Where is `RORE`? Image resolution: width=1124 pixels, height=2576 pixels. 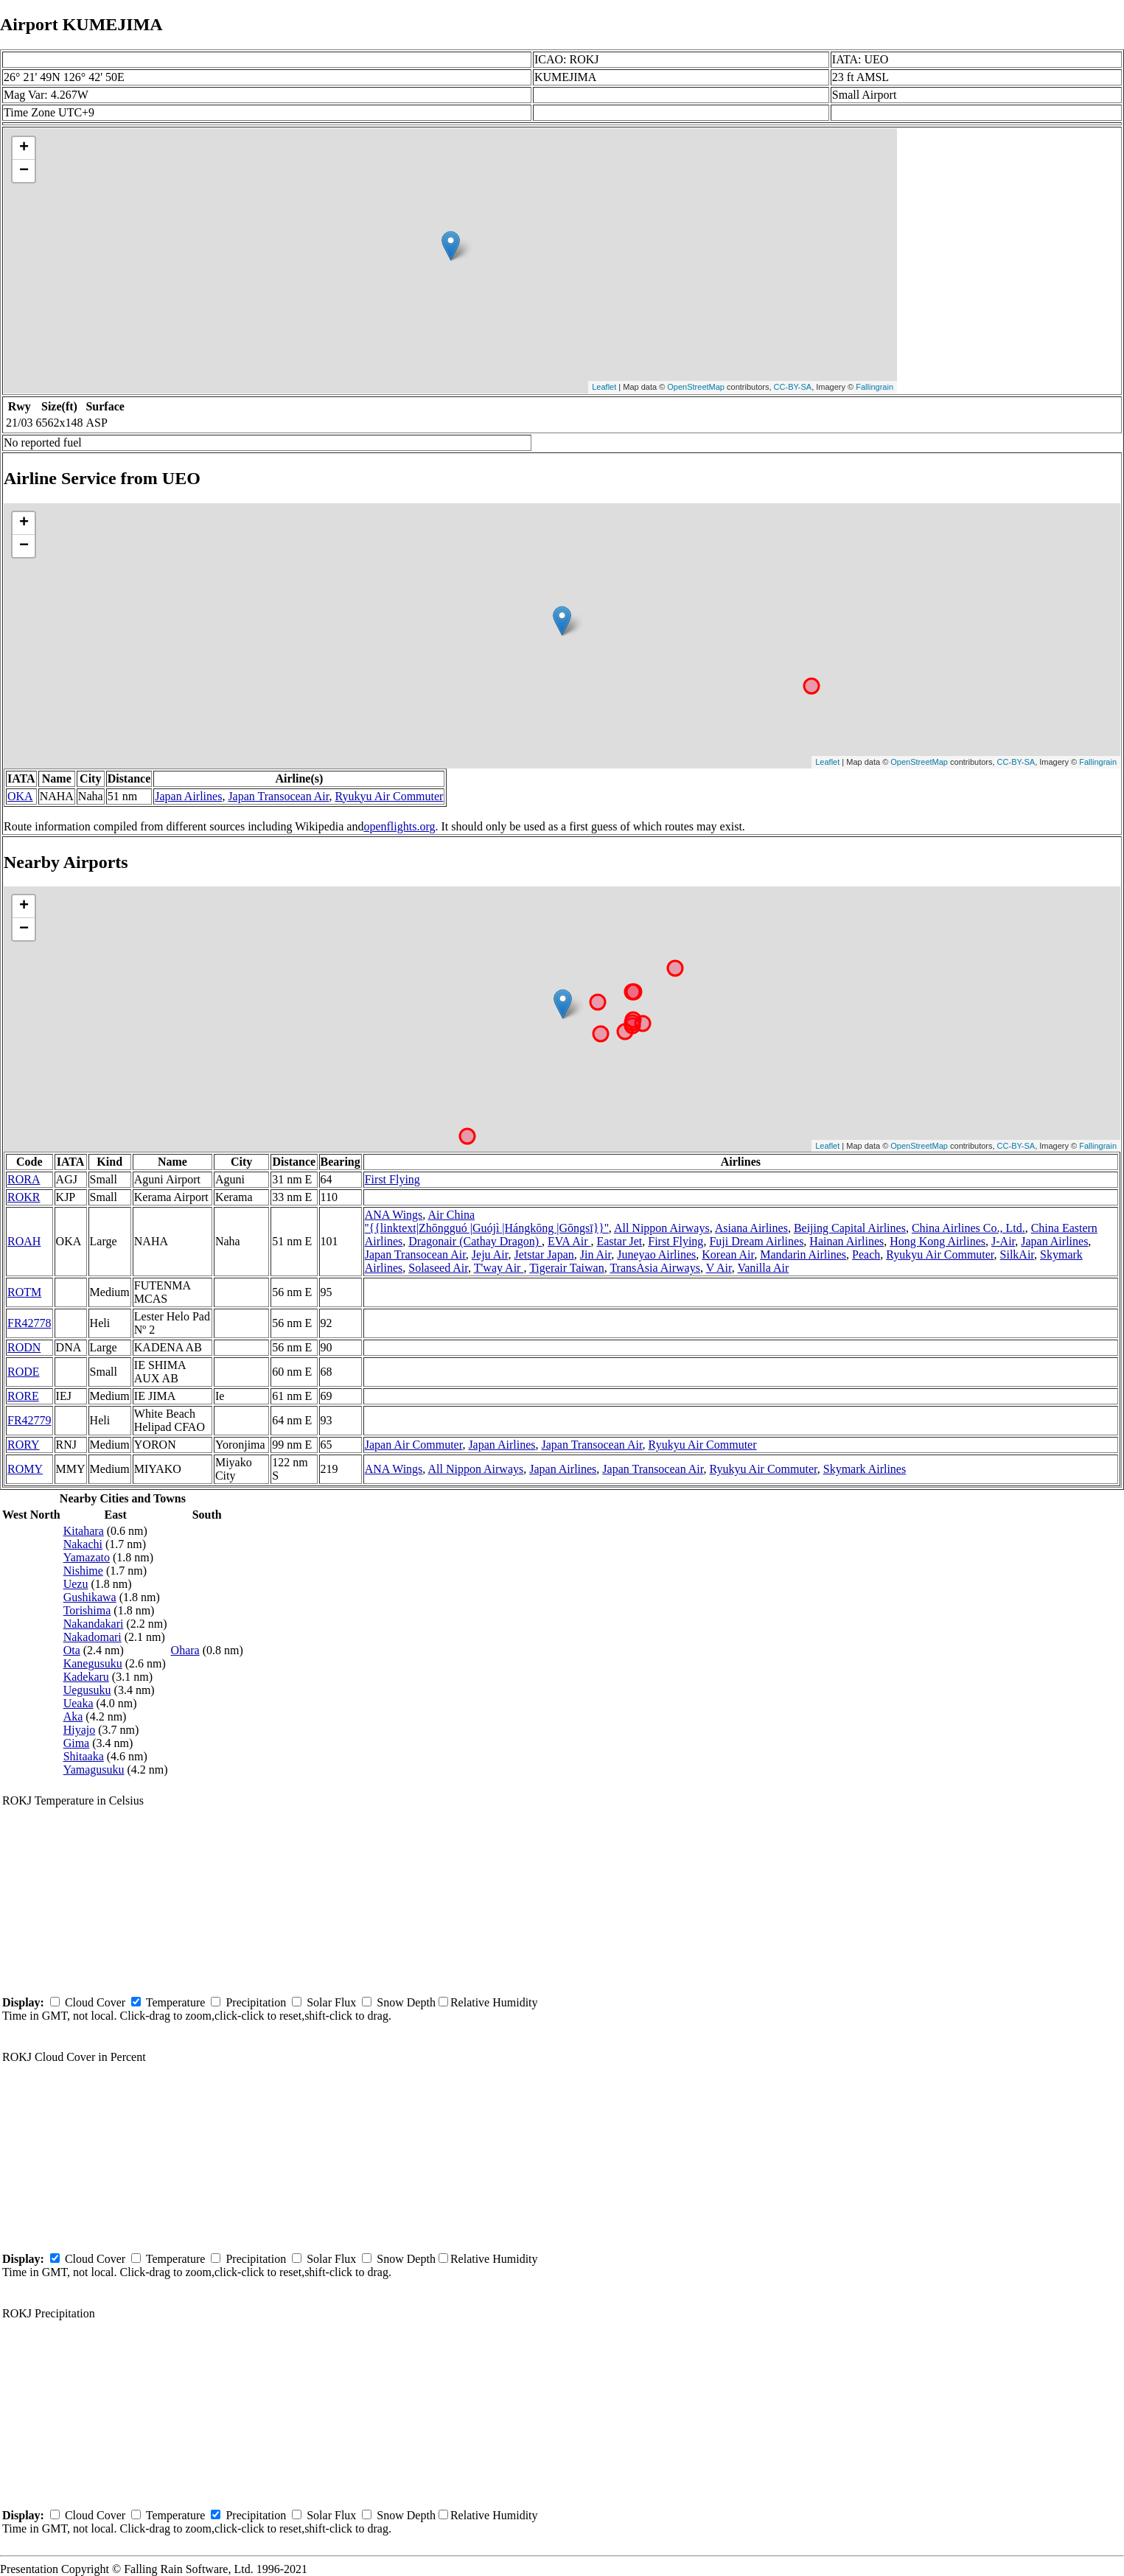 RORE is located at coordinates (23, 1396).